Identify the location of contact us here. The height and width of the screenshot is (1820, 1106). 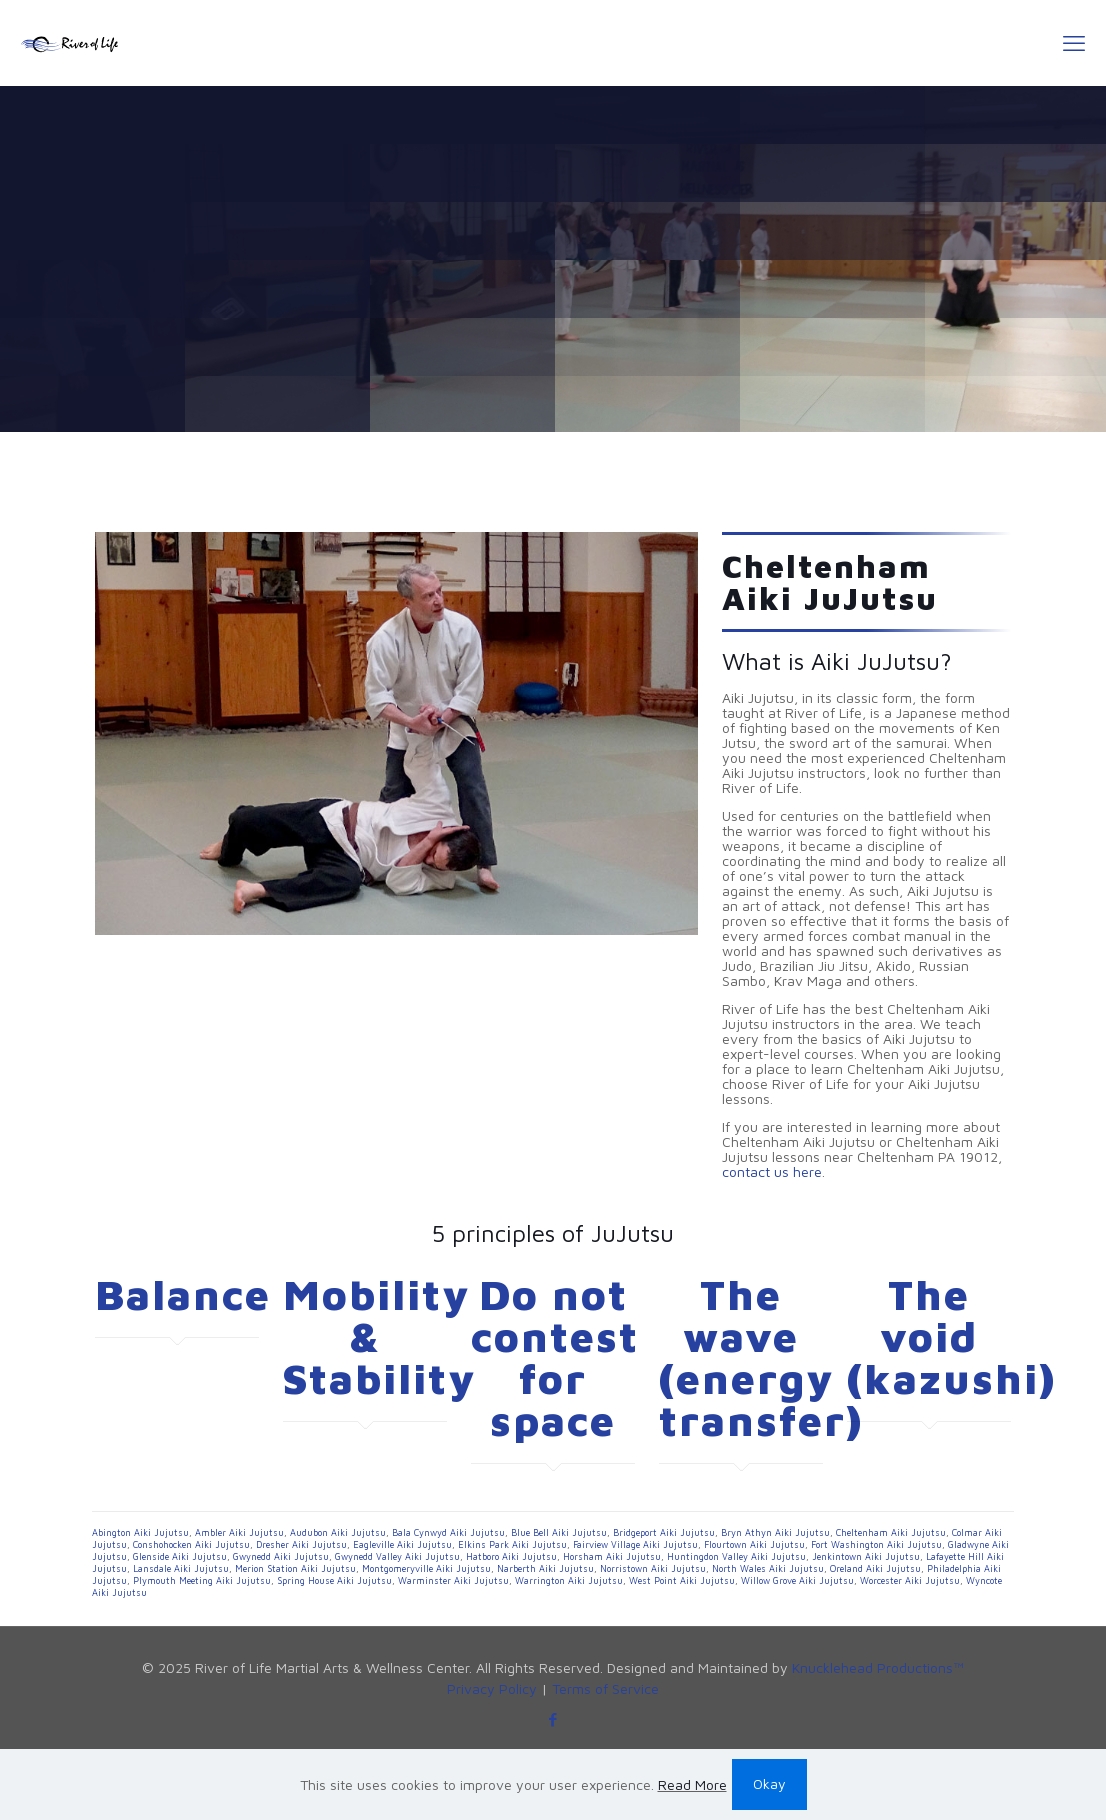
(772, 1171).